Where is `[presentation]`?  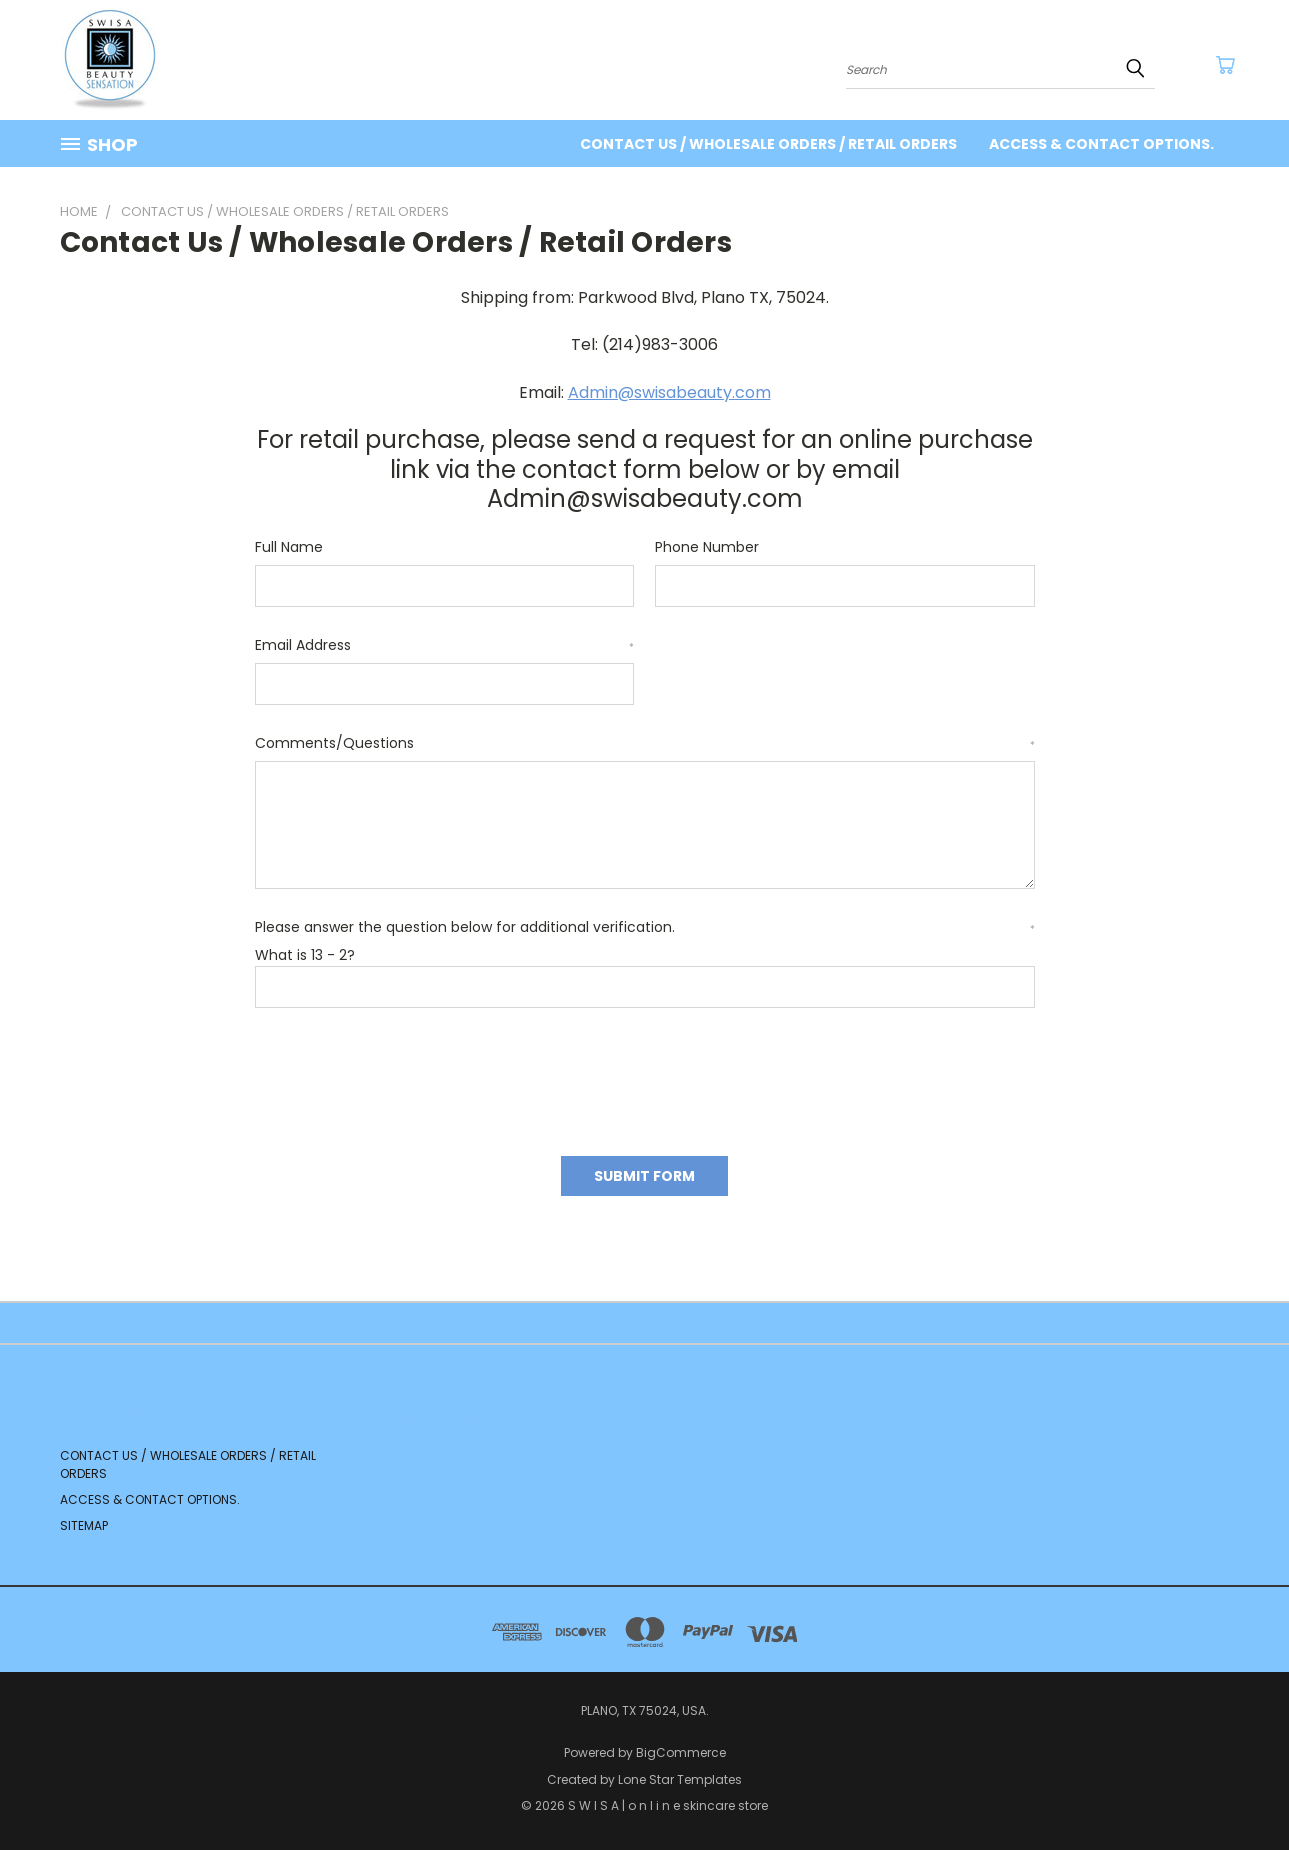
[presentation] is located at coordinates (407, 1075).